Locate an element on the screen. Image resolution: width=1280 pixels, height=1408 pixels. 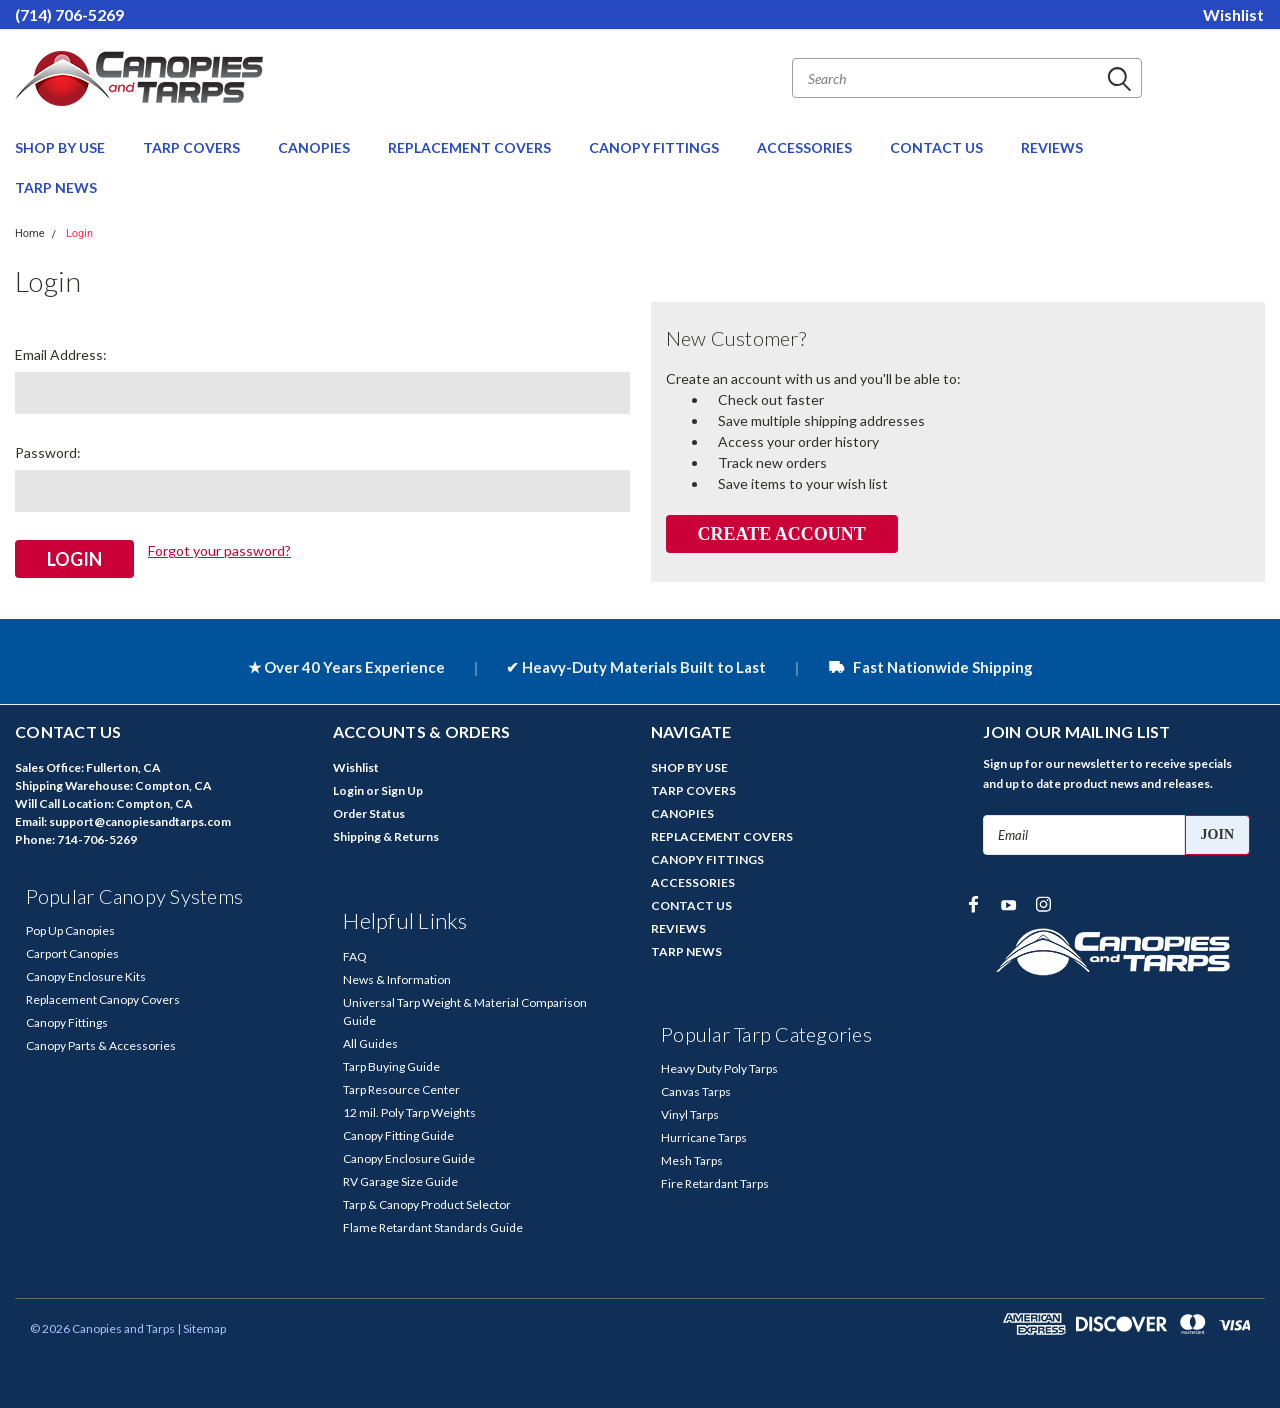
CANOPY FITTINGS is located at coordinates (655, 147).